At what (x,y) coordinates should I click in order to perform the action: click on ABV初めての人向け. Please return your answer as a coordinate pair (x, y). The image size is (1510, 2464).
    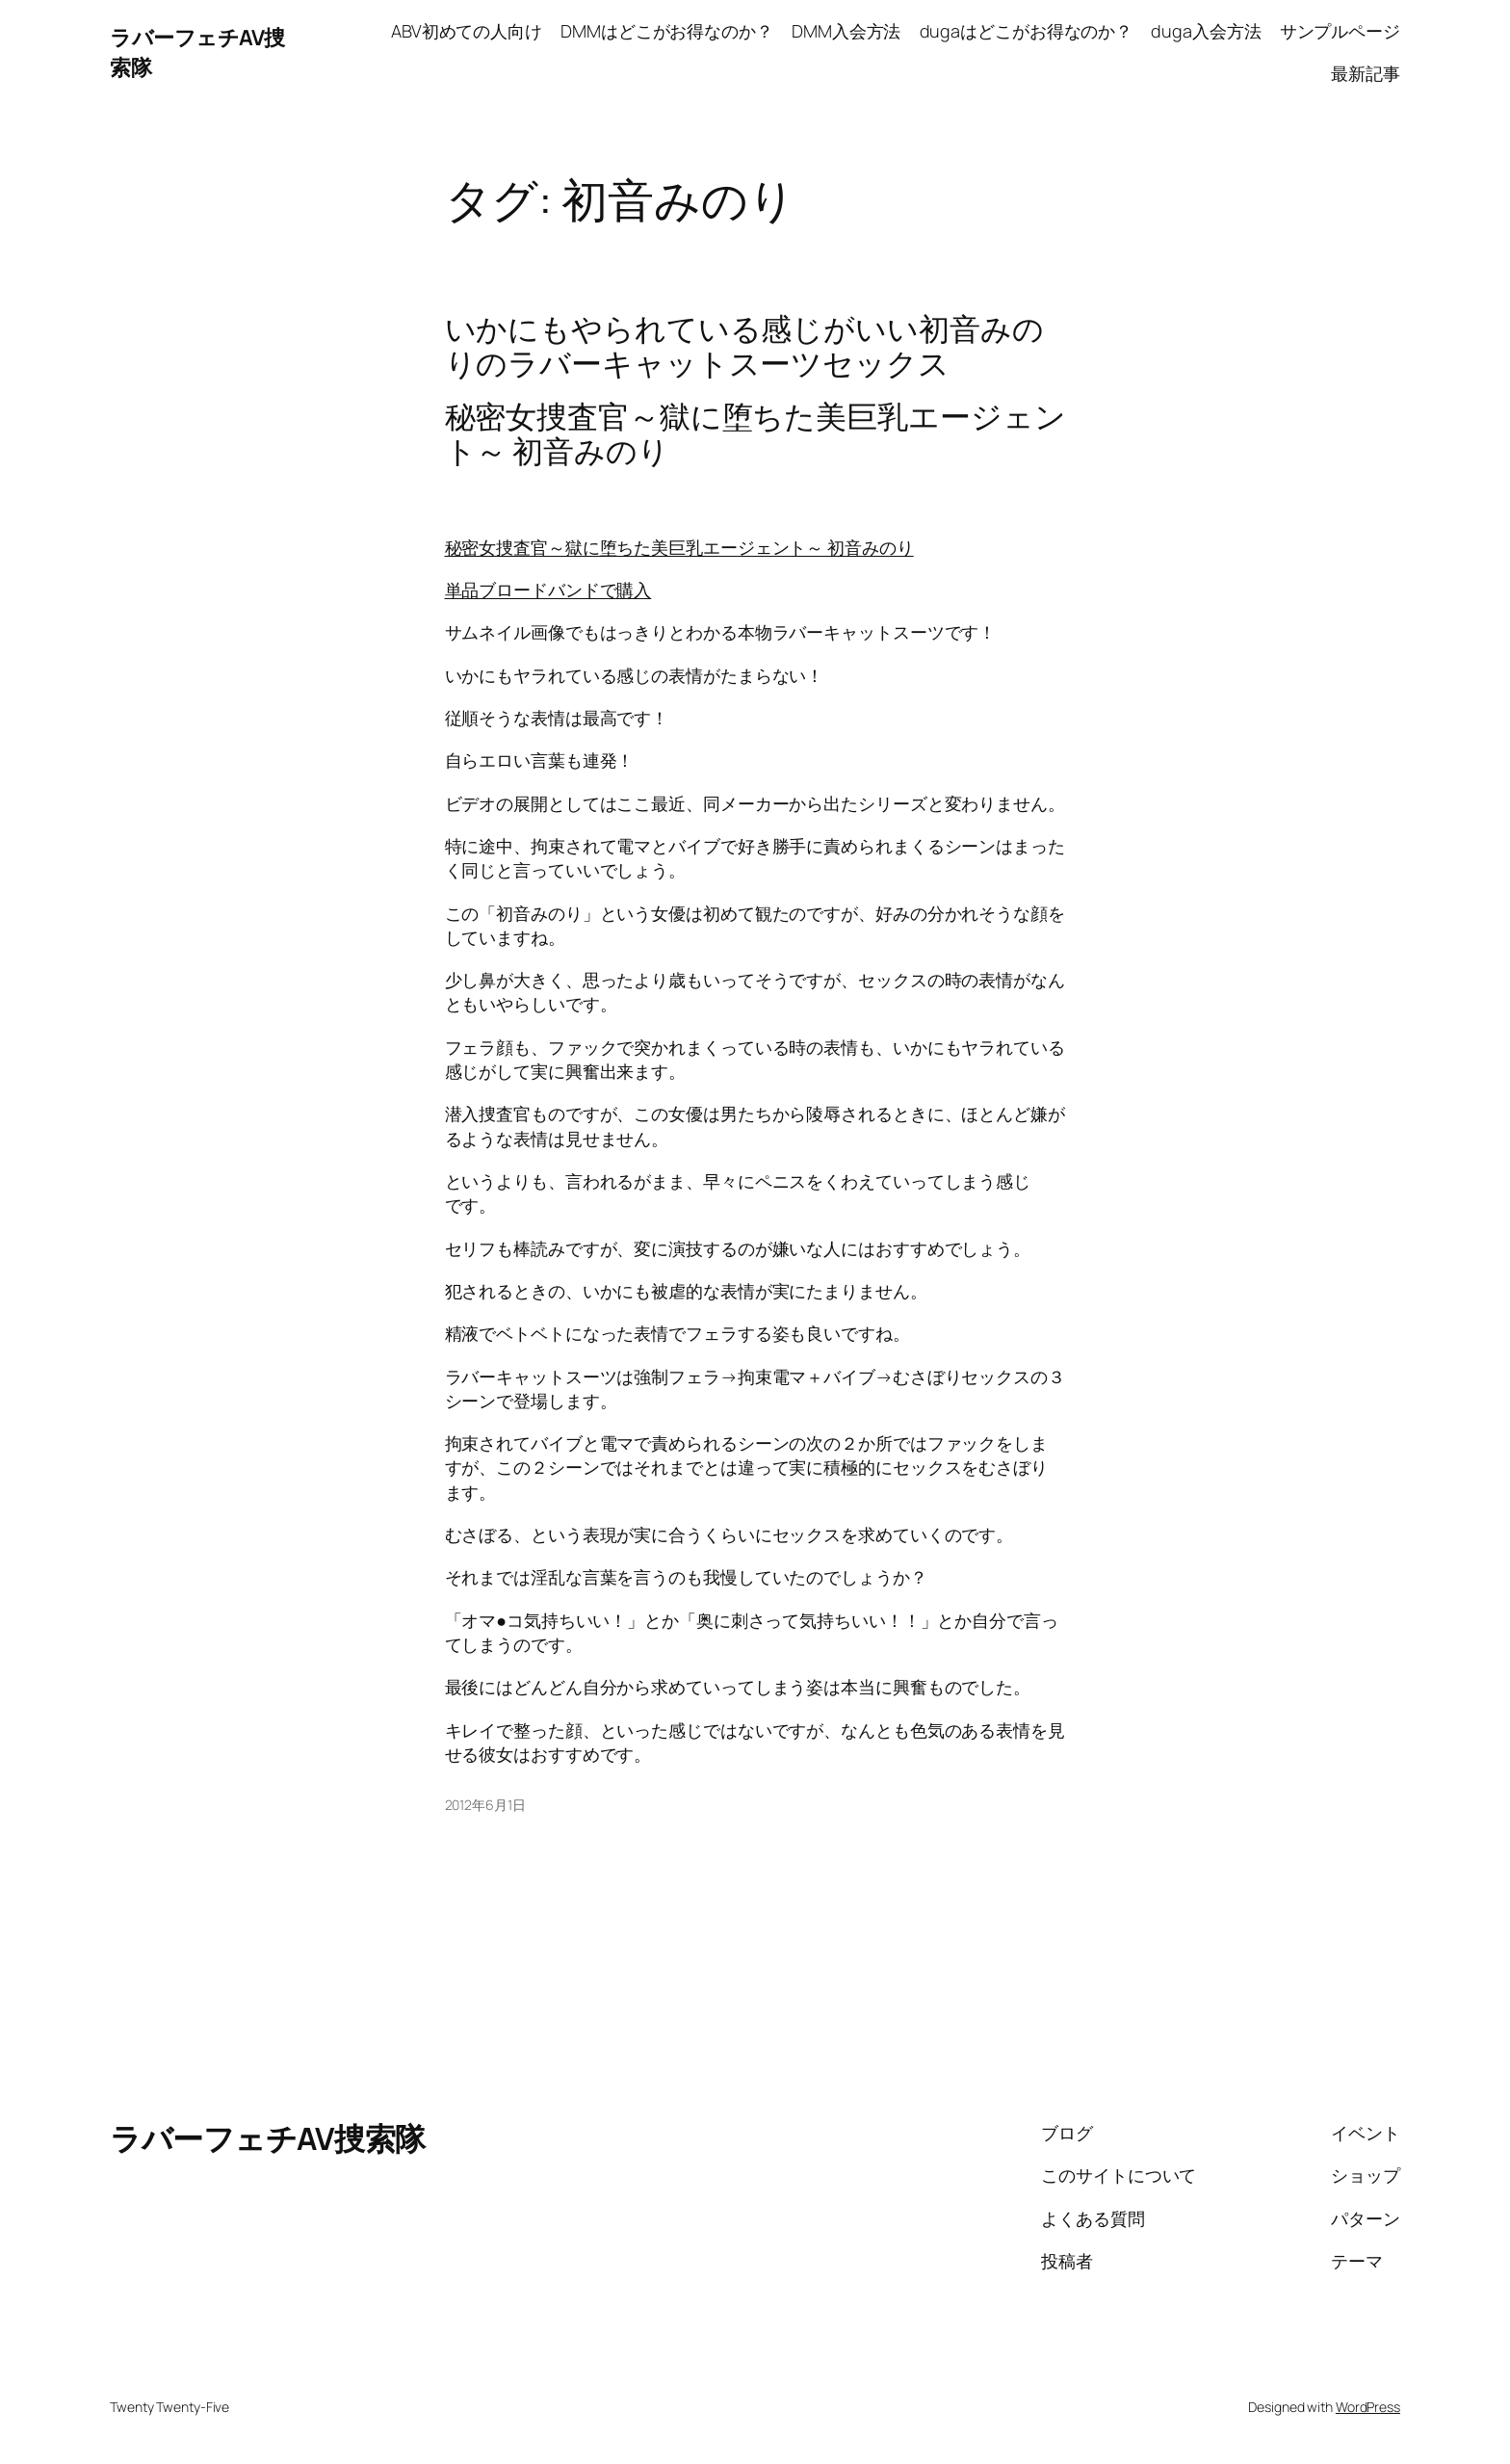
    Looking at the image, I should click on (466, 30).